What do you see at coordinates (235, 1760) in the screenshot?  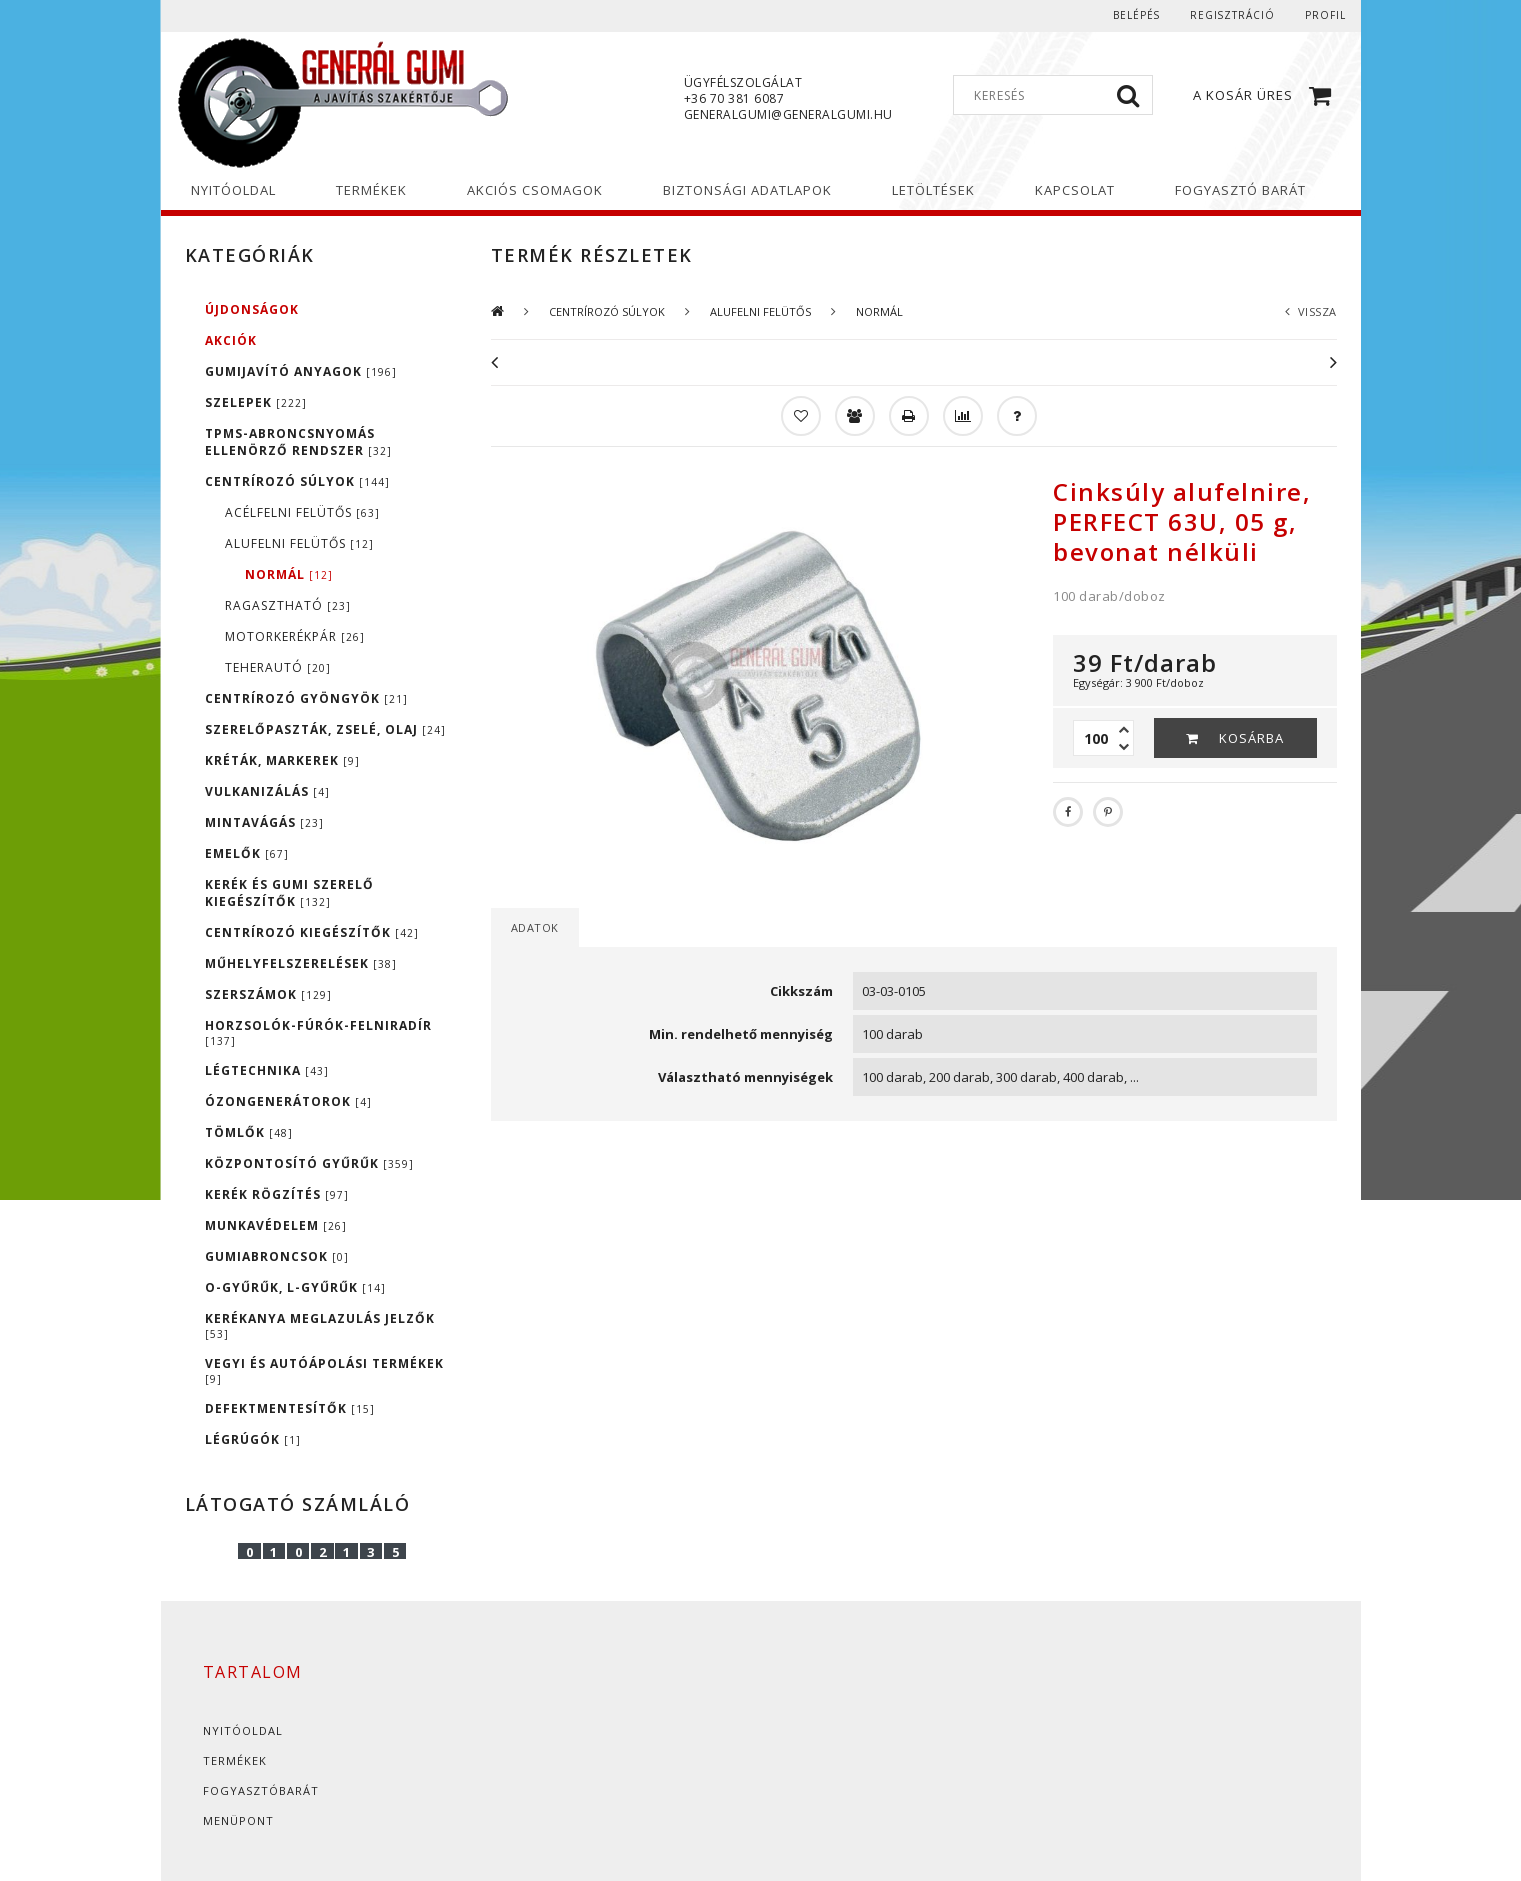 I see `Termékek` at bounding box center [235, 1760].